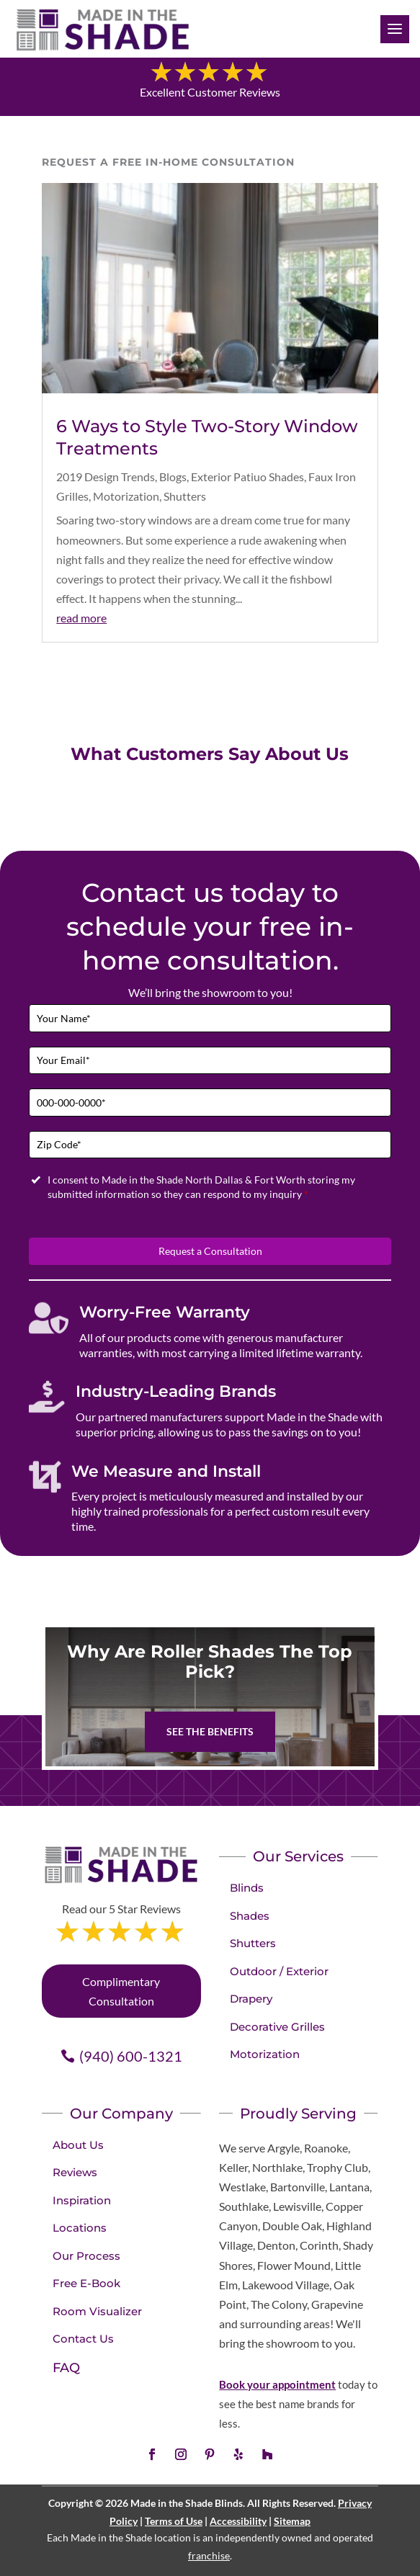  Describe the element at coordinates (82, 2200) in the screenshot. I see `Inspiration` at that location.